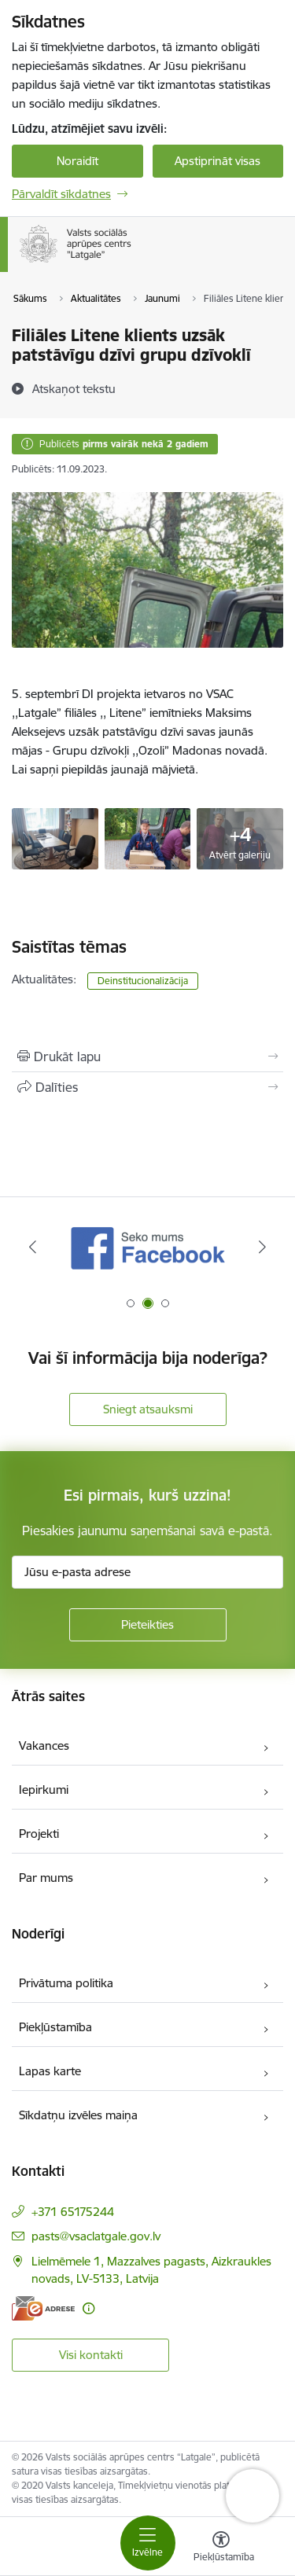 This screenshot has width=295, height=2576. I want to click on [Izdrukāt lapu], so click(147, 1056).